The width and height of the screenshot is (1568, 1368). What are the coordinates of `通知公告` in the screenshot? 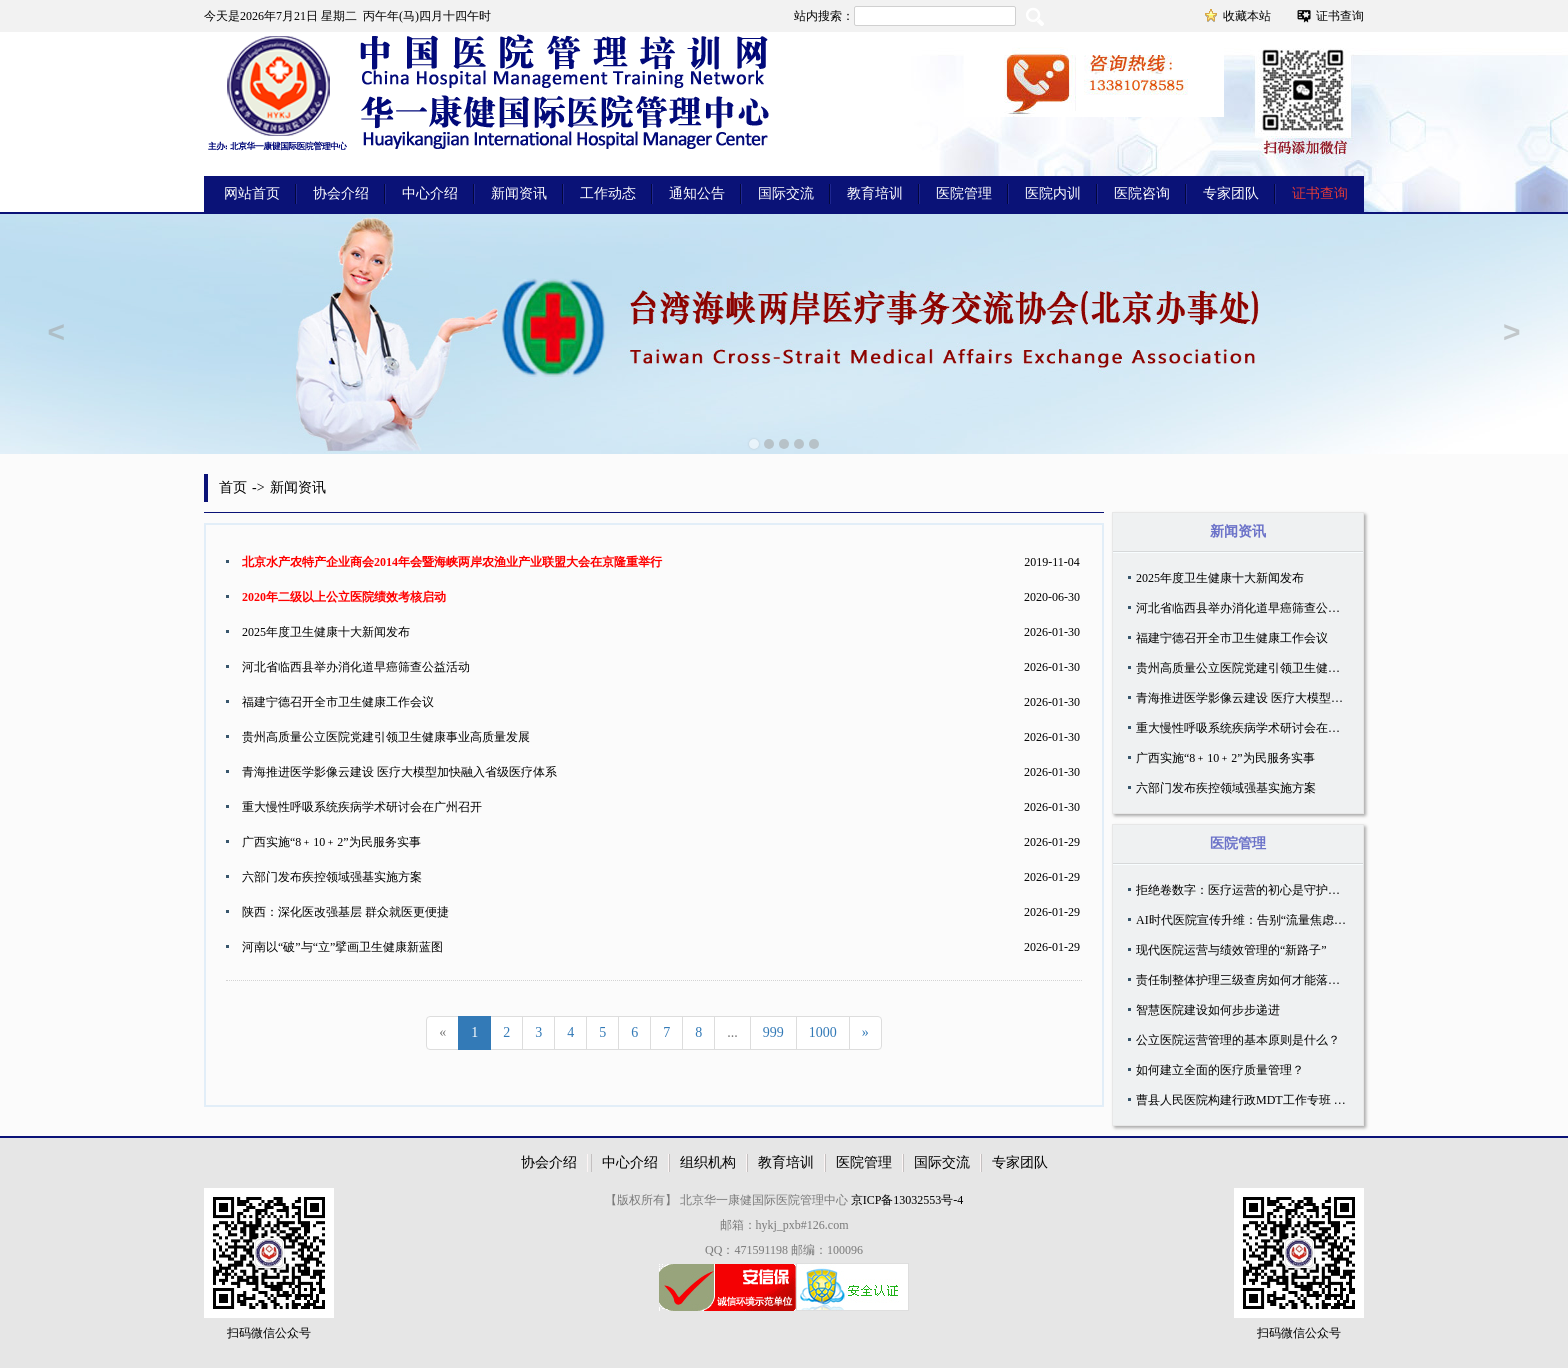 It's located at (697, 193).